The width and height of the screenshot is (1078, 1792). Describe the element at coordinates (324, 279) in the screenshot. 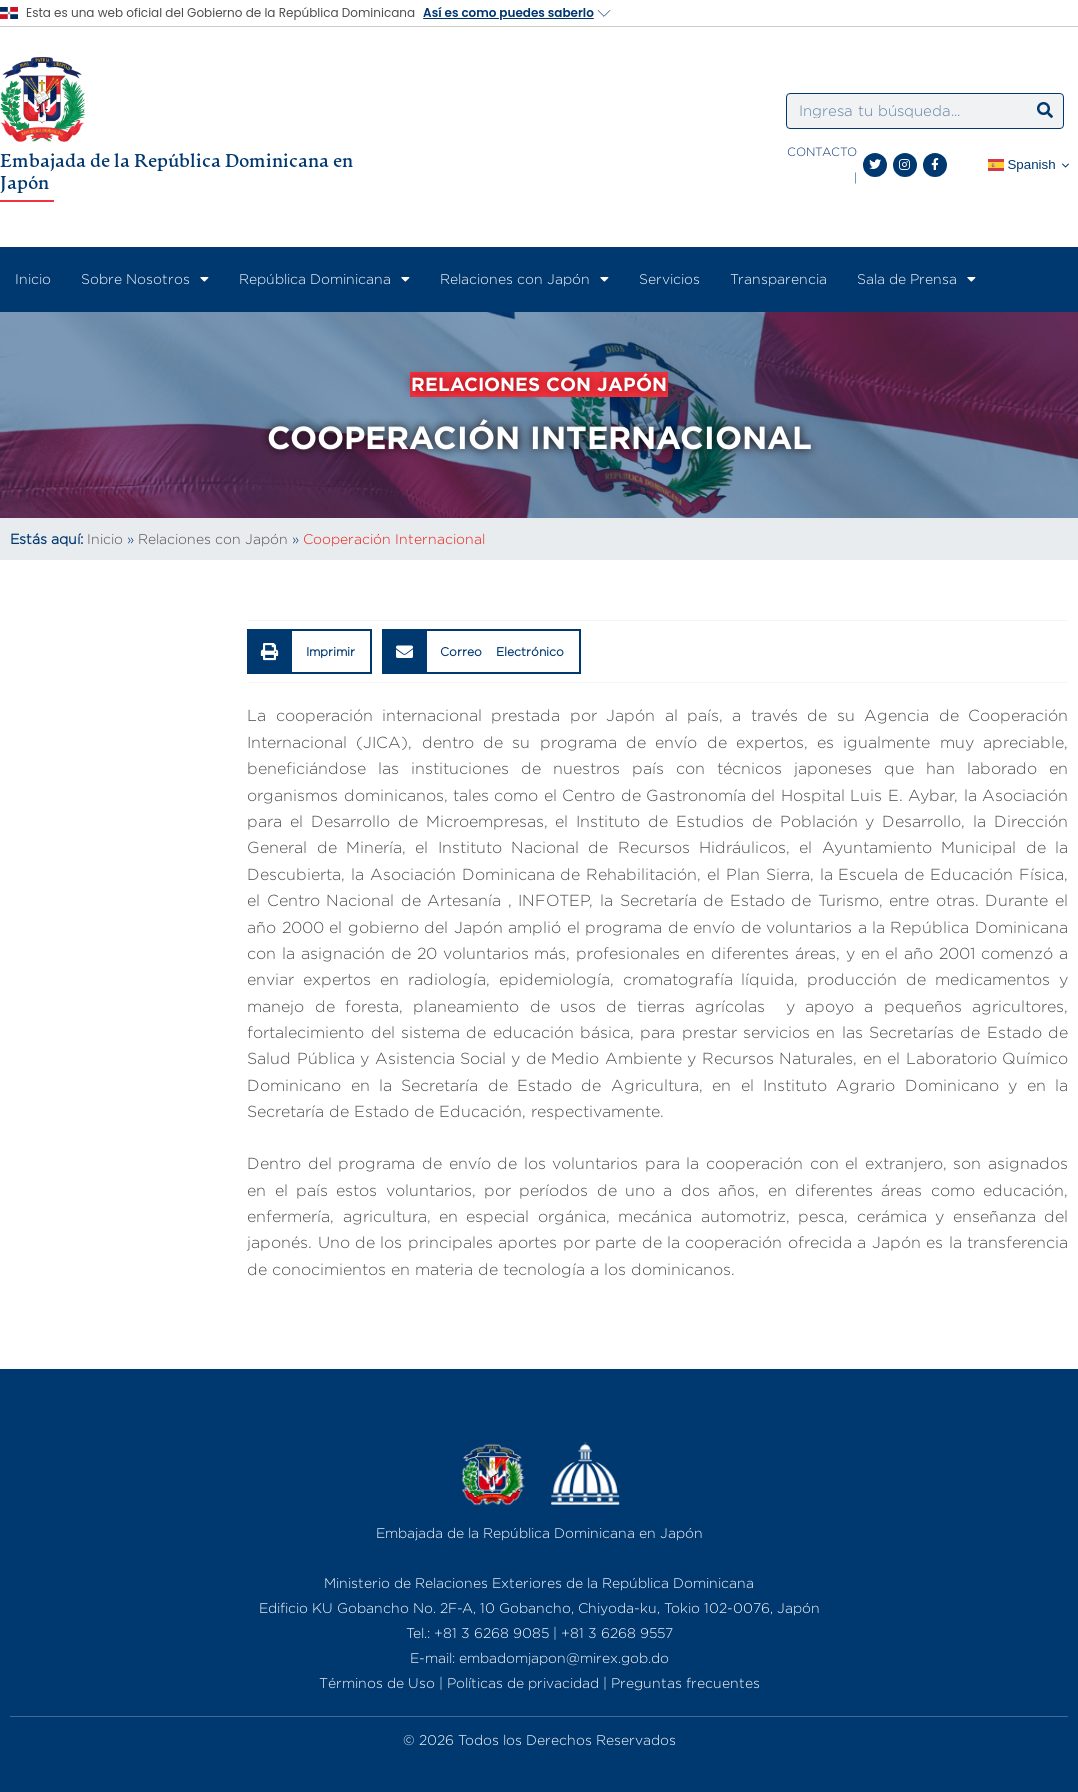

I see `República Dominicana` at that location.